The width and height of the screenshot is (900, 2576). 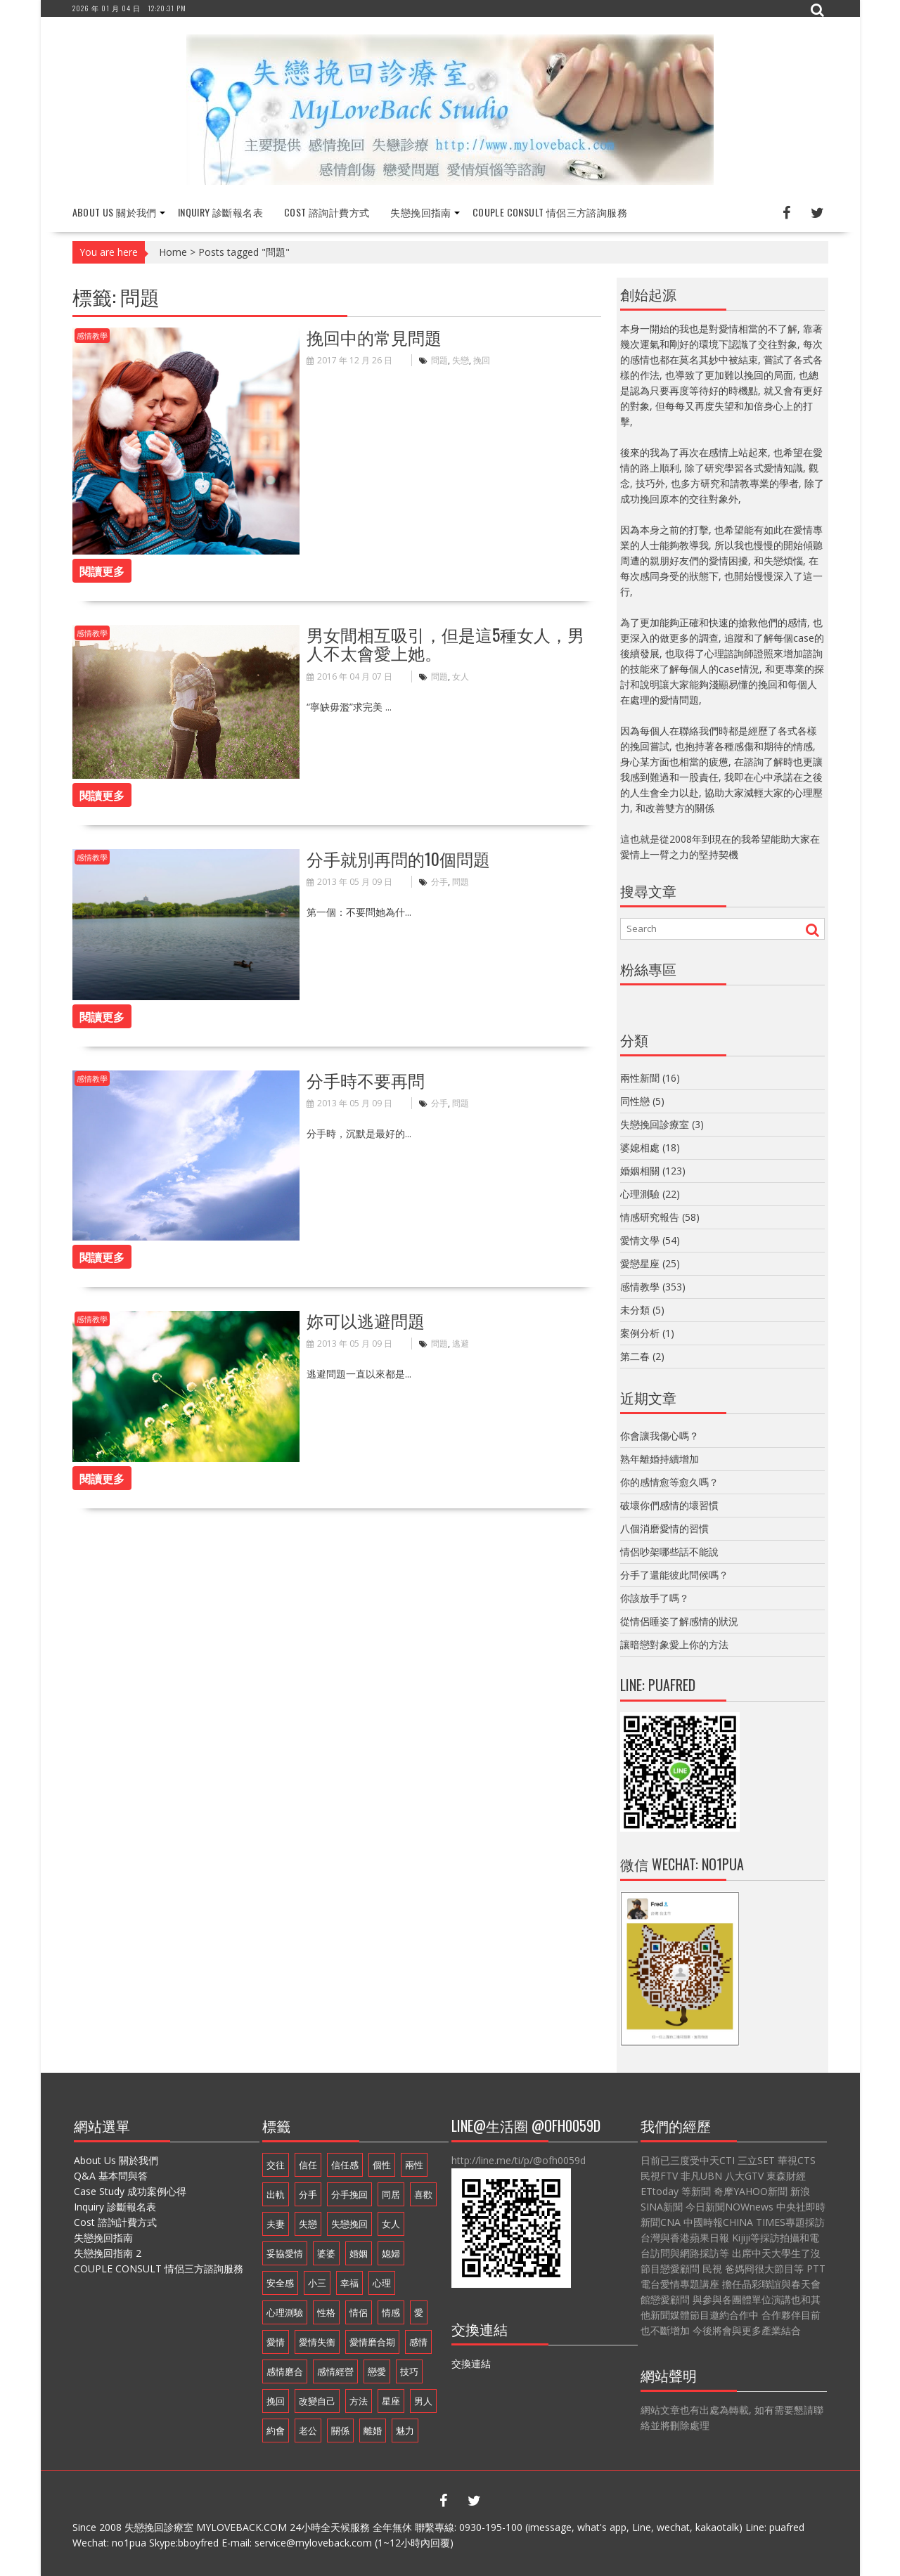 I want to click on 小三 [小三 (8 個項目)], so click(x=317, y=2283).